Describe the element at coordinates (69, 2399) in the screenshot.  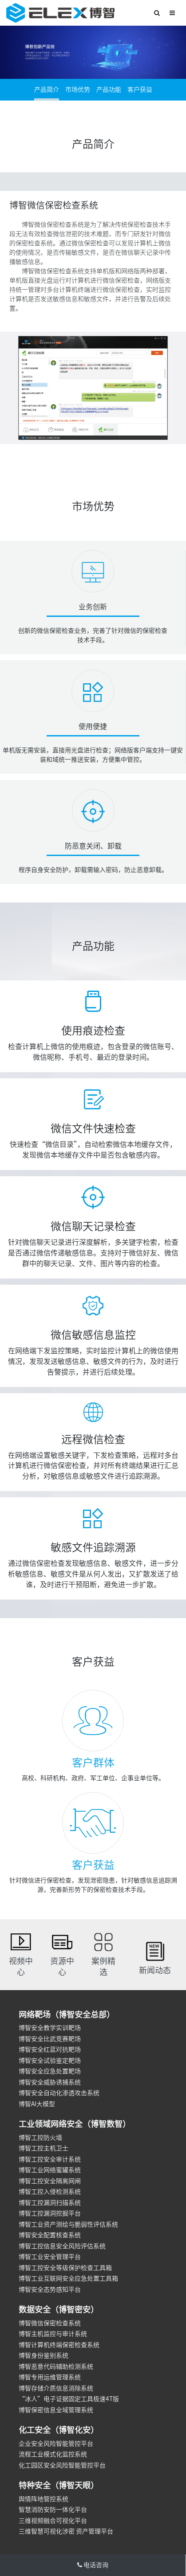
I see `“冰人”电子证据固定工具极速4T版` at that location.